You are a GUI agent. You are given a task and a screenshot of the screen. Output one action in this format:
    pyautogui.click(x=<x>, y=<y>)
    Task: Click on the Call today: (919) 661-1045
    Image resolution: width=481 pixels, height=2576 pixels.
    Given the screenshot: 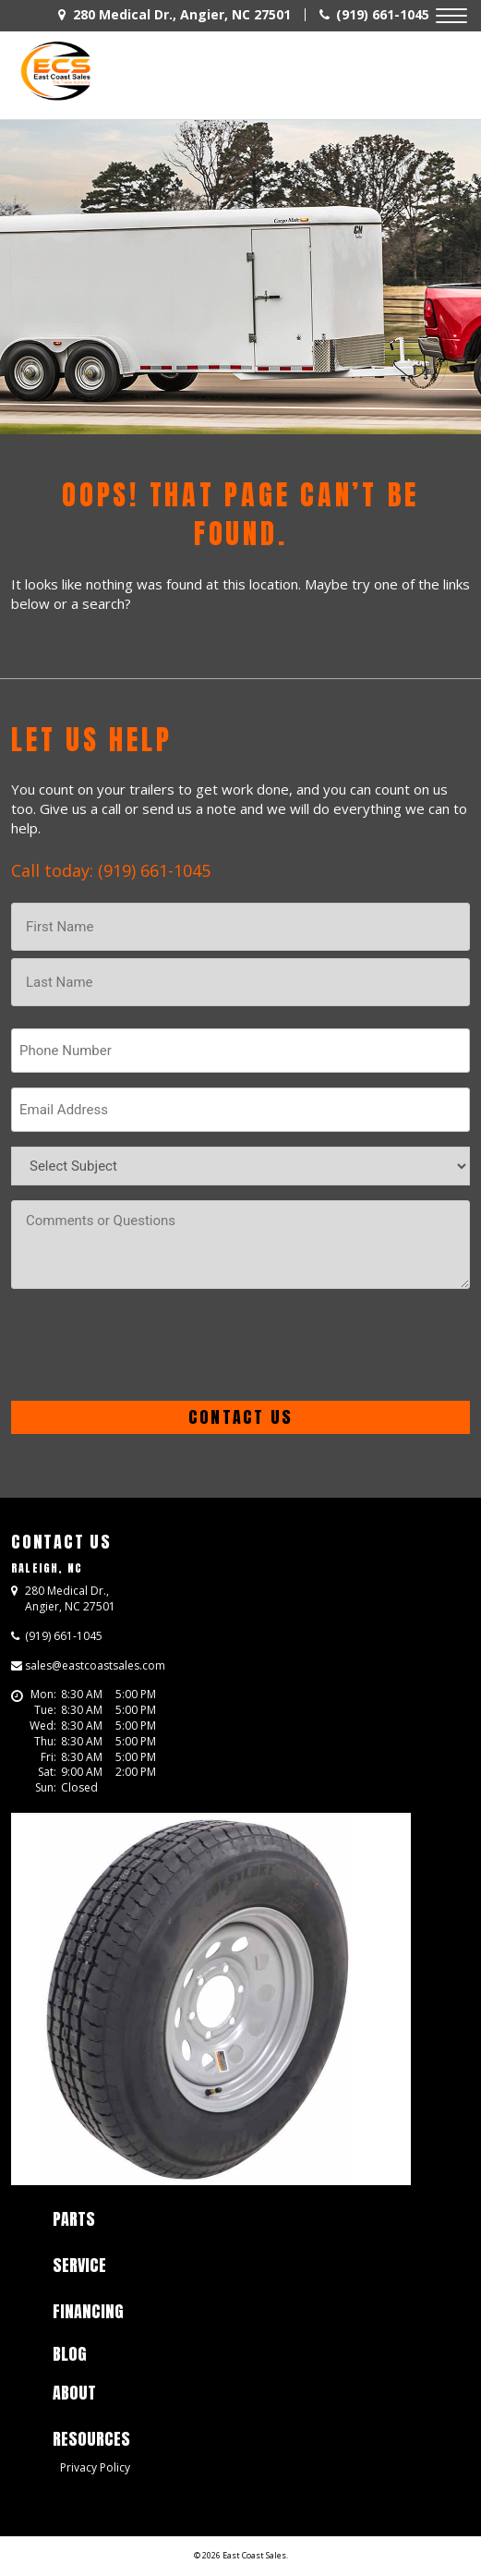 What is the action you would take?
    pyautogui.click(x=110, y=870)
    